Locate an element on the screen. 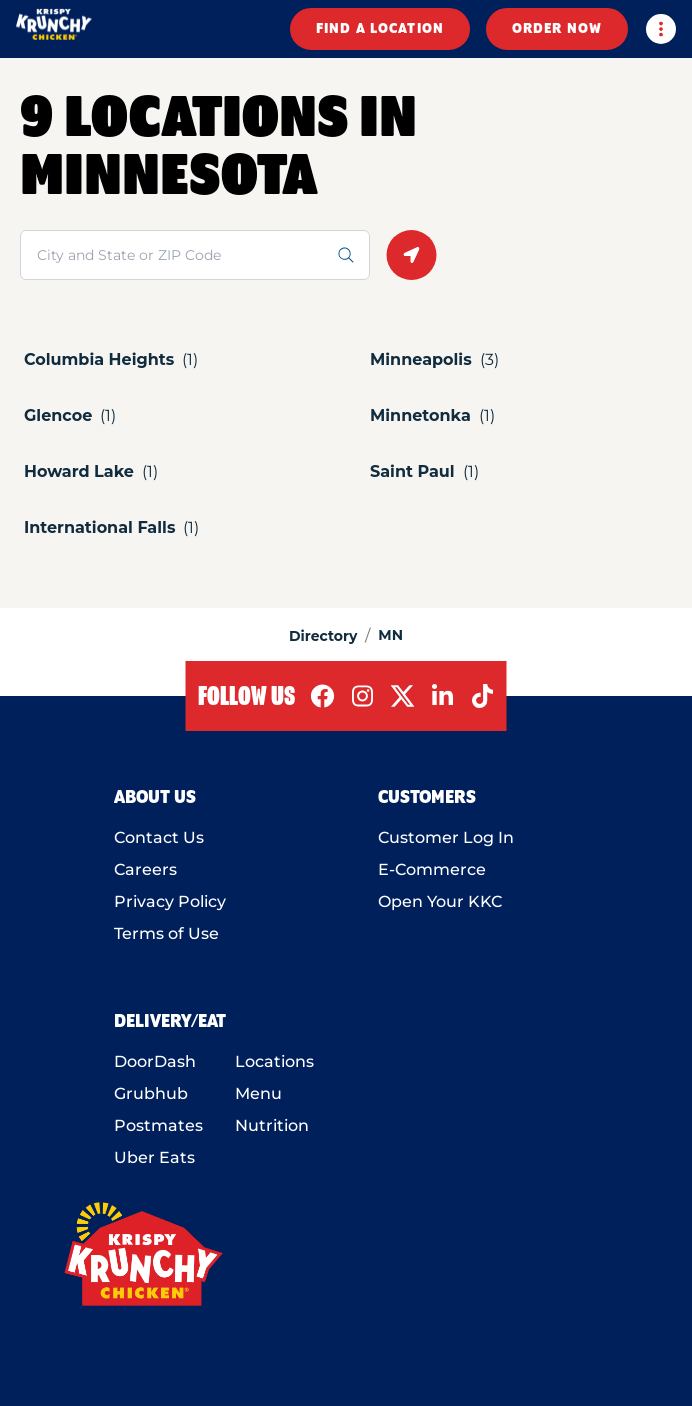  Terms of Use is located at coordinates (166, 933).